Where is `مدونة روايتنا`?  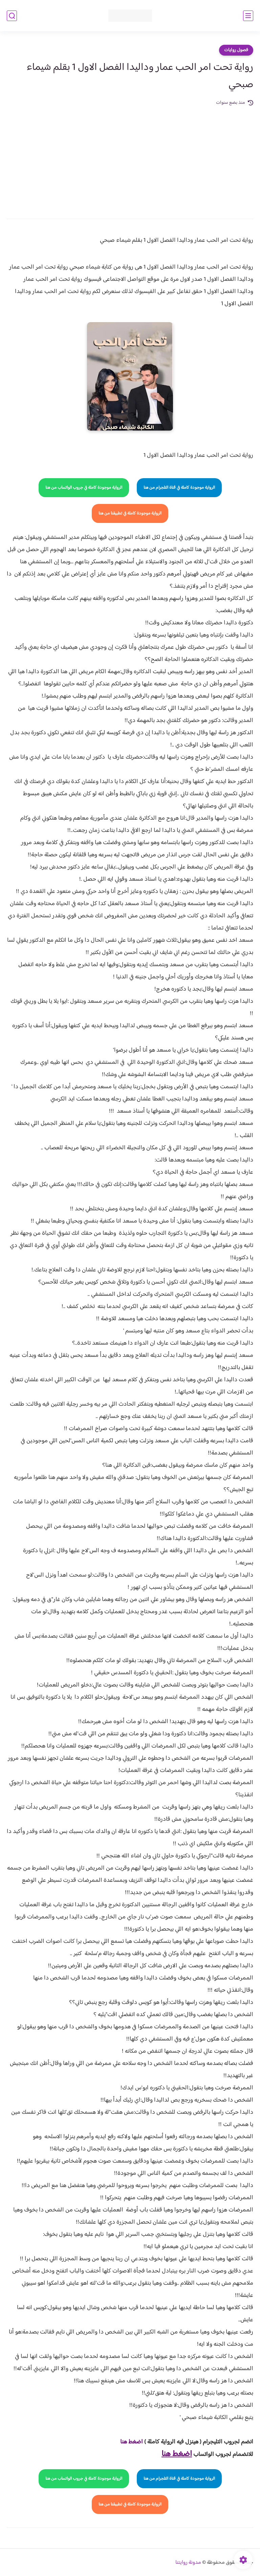 مدونة روايتنا is located at coordinates (188, 2562).